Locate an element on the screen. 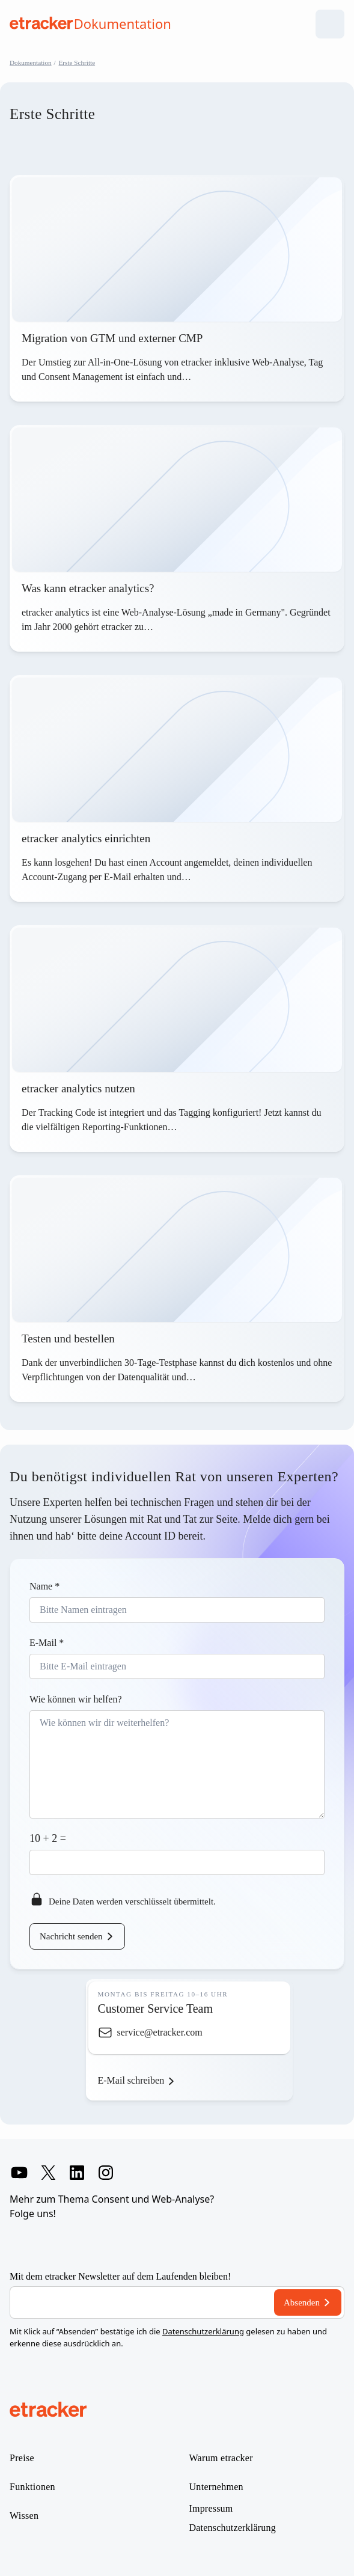 The width and height of the screenshot is (354, 2576). Preise is located at coordinates (22, 2458).